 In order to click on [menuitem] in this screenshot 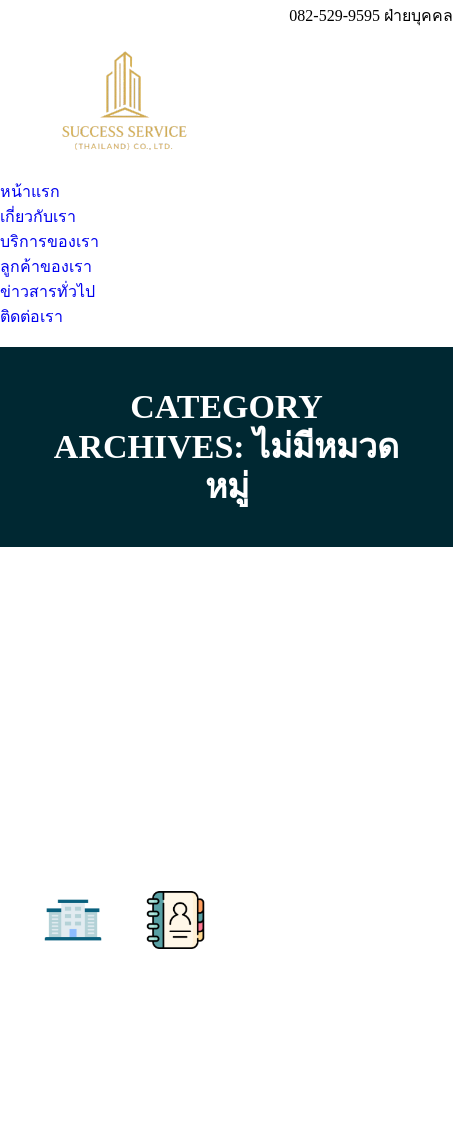, I will do `click(30, 191)`.